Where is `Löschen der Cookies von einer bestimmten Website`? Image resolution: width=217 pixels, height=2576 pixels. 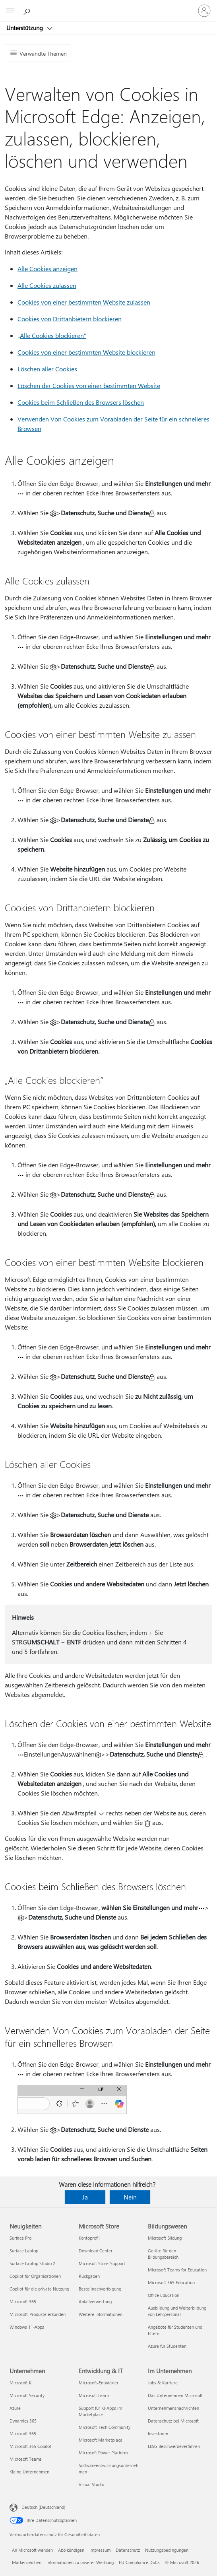 Löschen der Cookies von einer bestimmten Website is located at coordinates (88, 385).